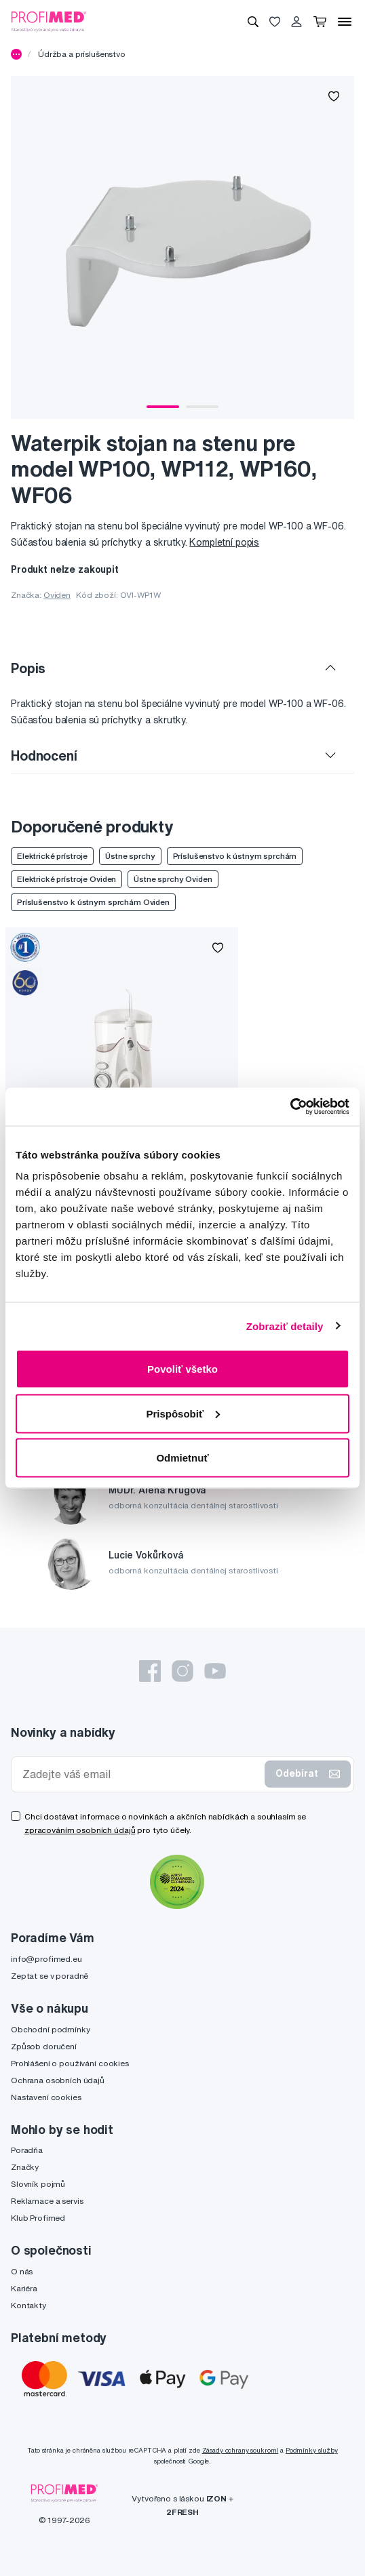  What do you see at coordinates (79, 1830) in the screenshot?
I see `zpracováním osobních údajů` at bounding box center [79, 1830].